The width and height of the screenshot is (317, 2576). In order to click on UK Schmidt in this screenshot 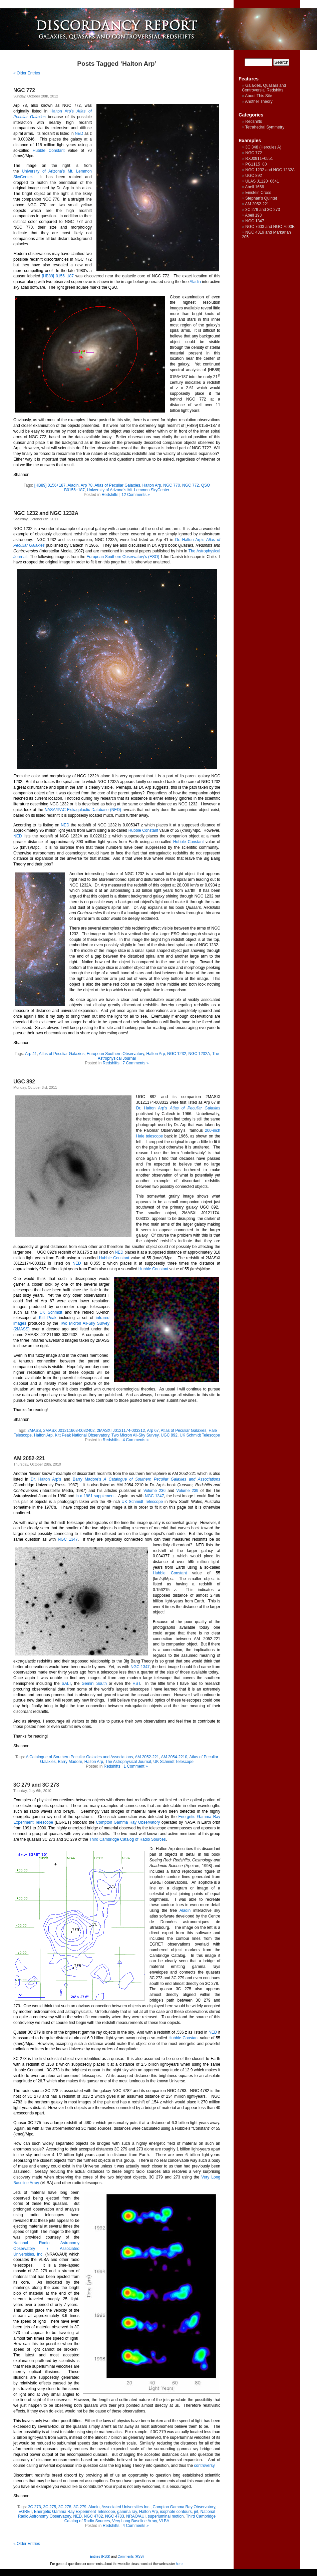, I will do `click(50, 1312)`.